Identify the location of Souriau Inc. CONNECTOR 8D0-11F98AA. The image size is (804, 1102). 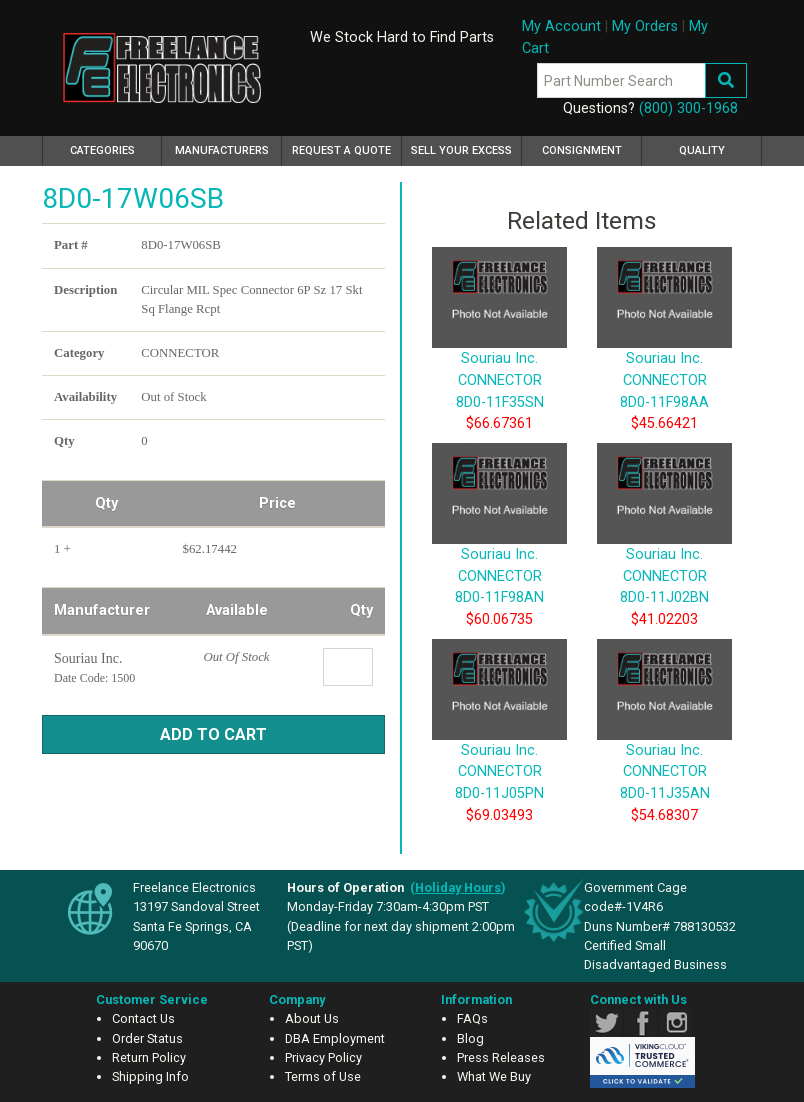
(664, 350).